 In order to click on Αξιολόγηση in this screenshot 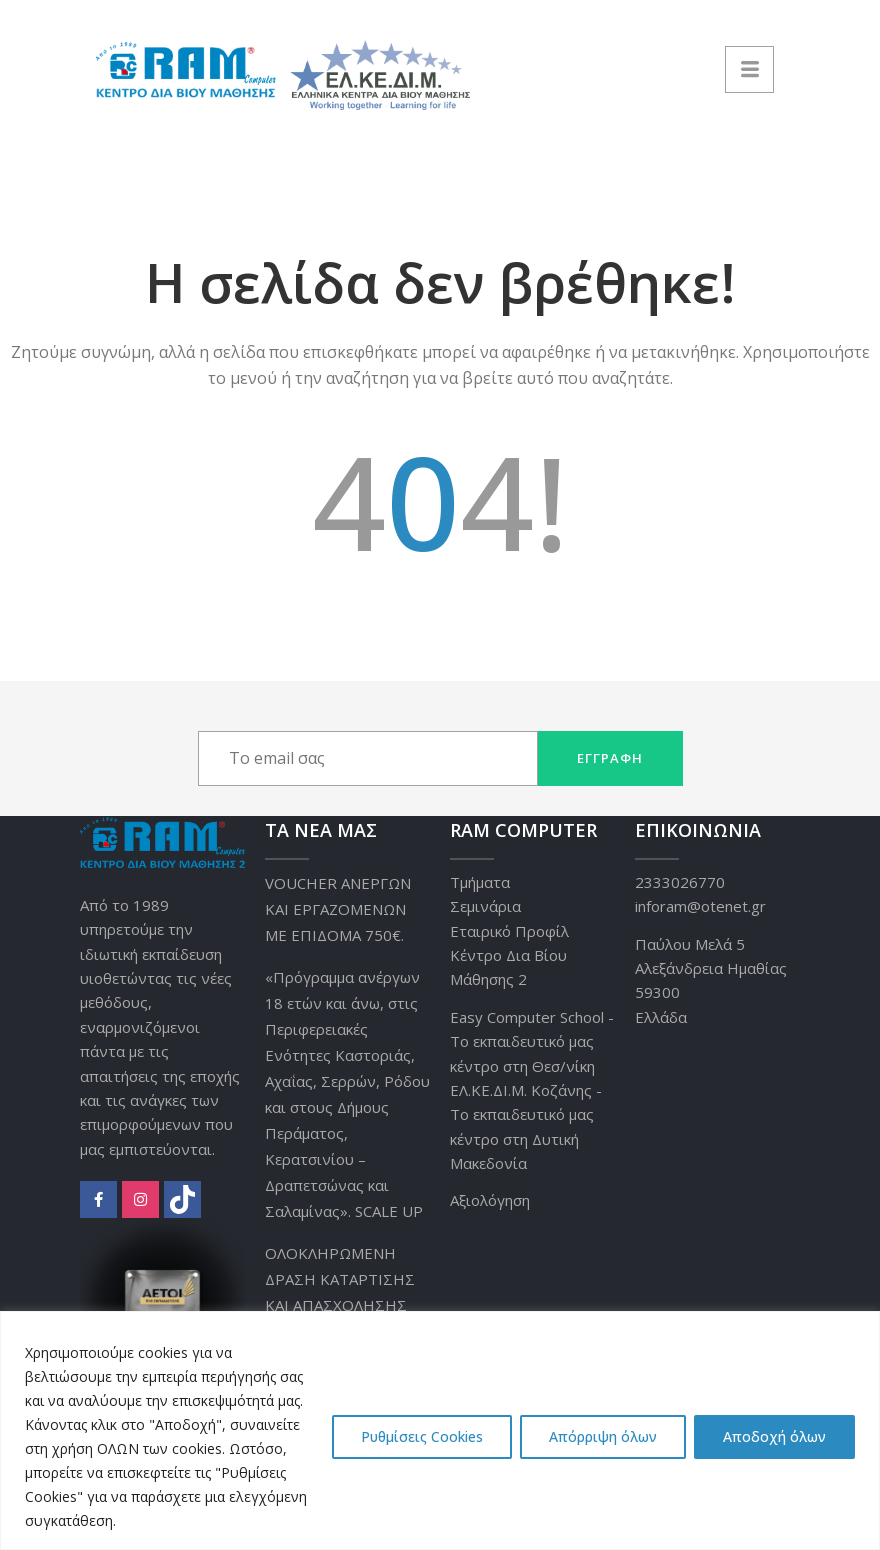, I will do `click(490, 1200)`.